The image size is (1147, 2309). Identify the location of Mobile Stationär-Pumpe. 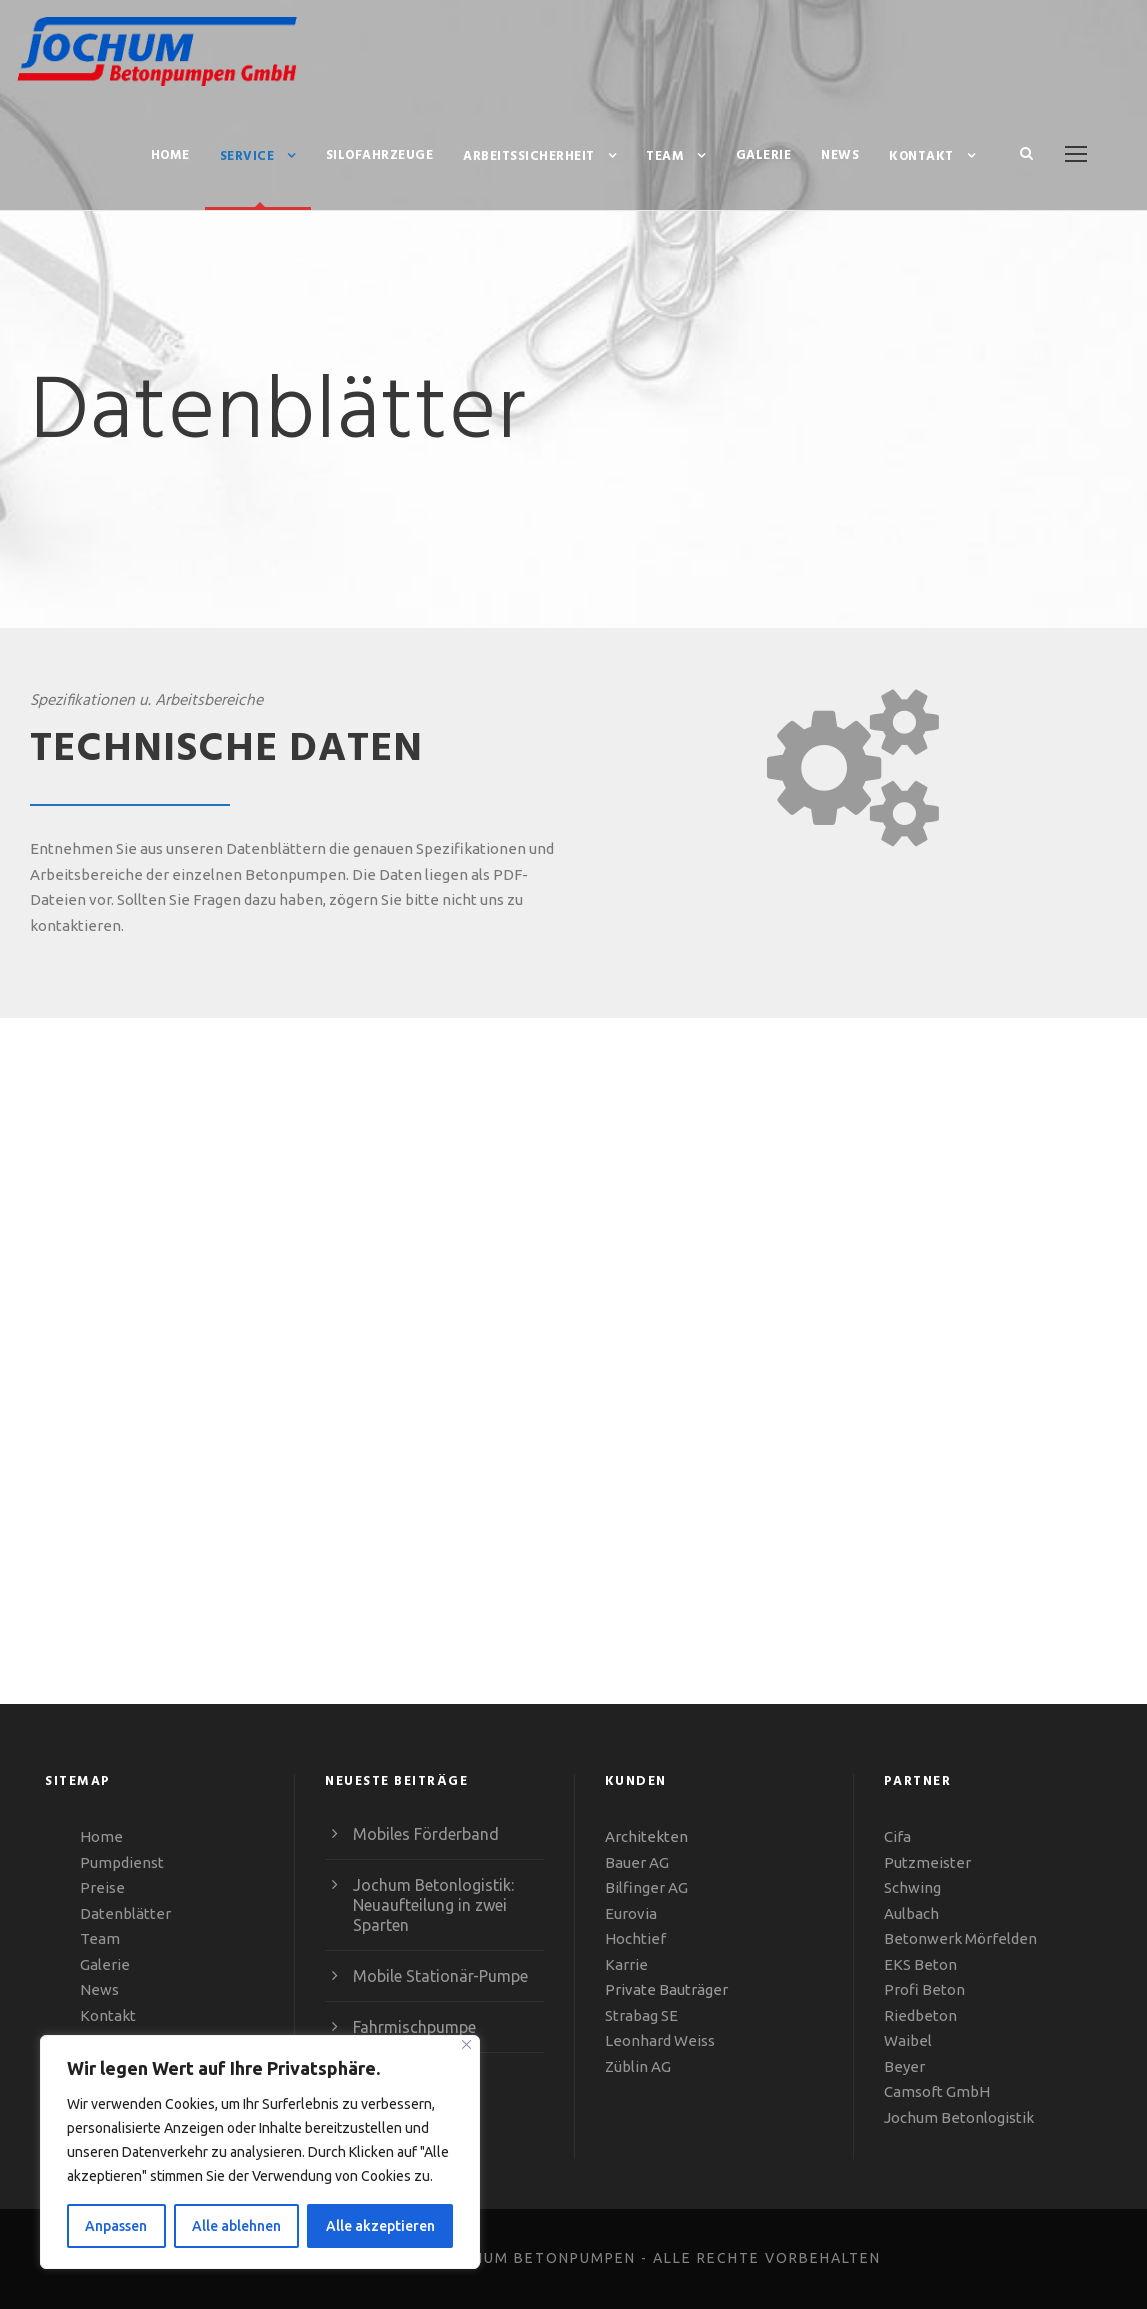
(440, 1976).